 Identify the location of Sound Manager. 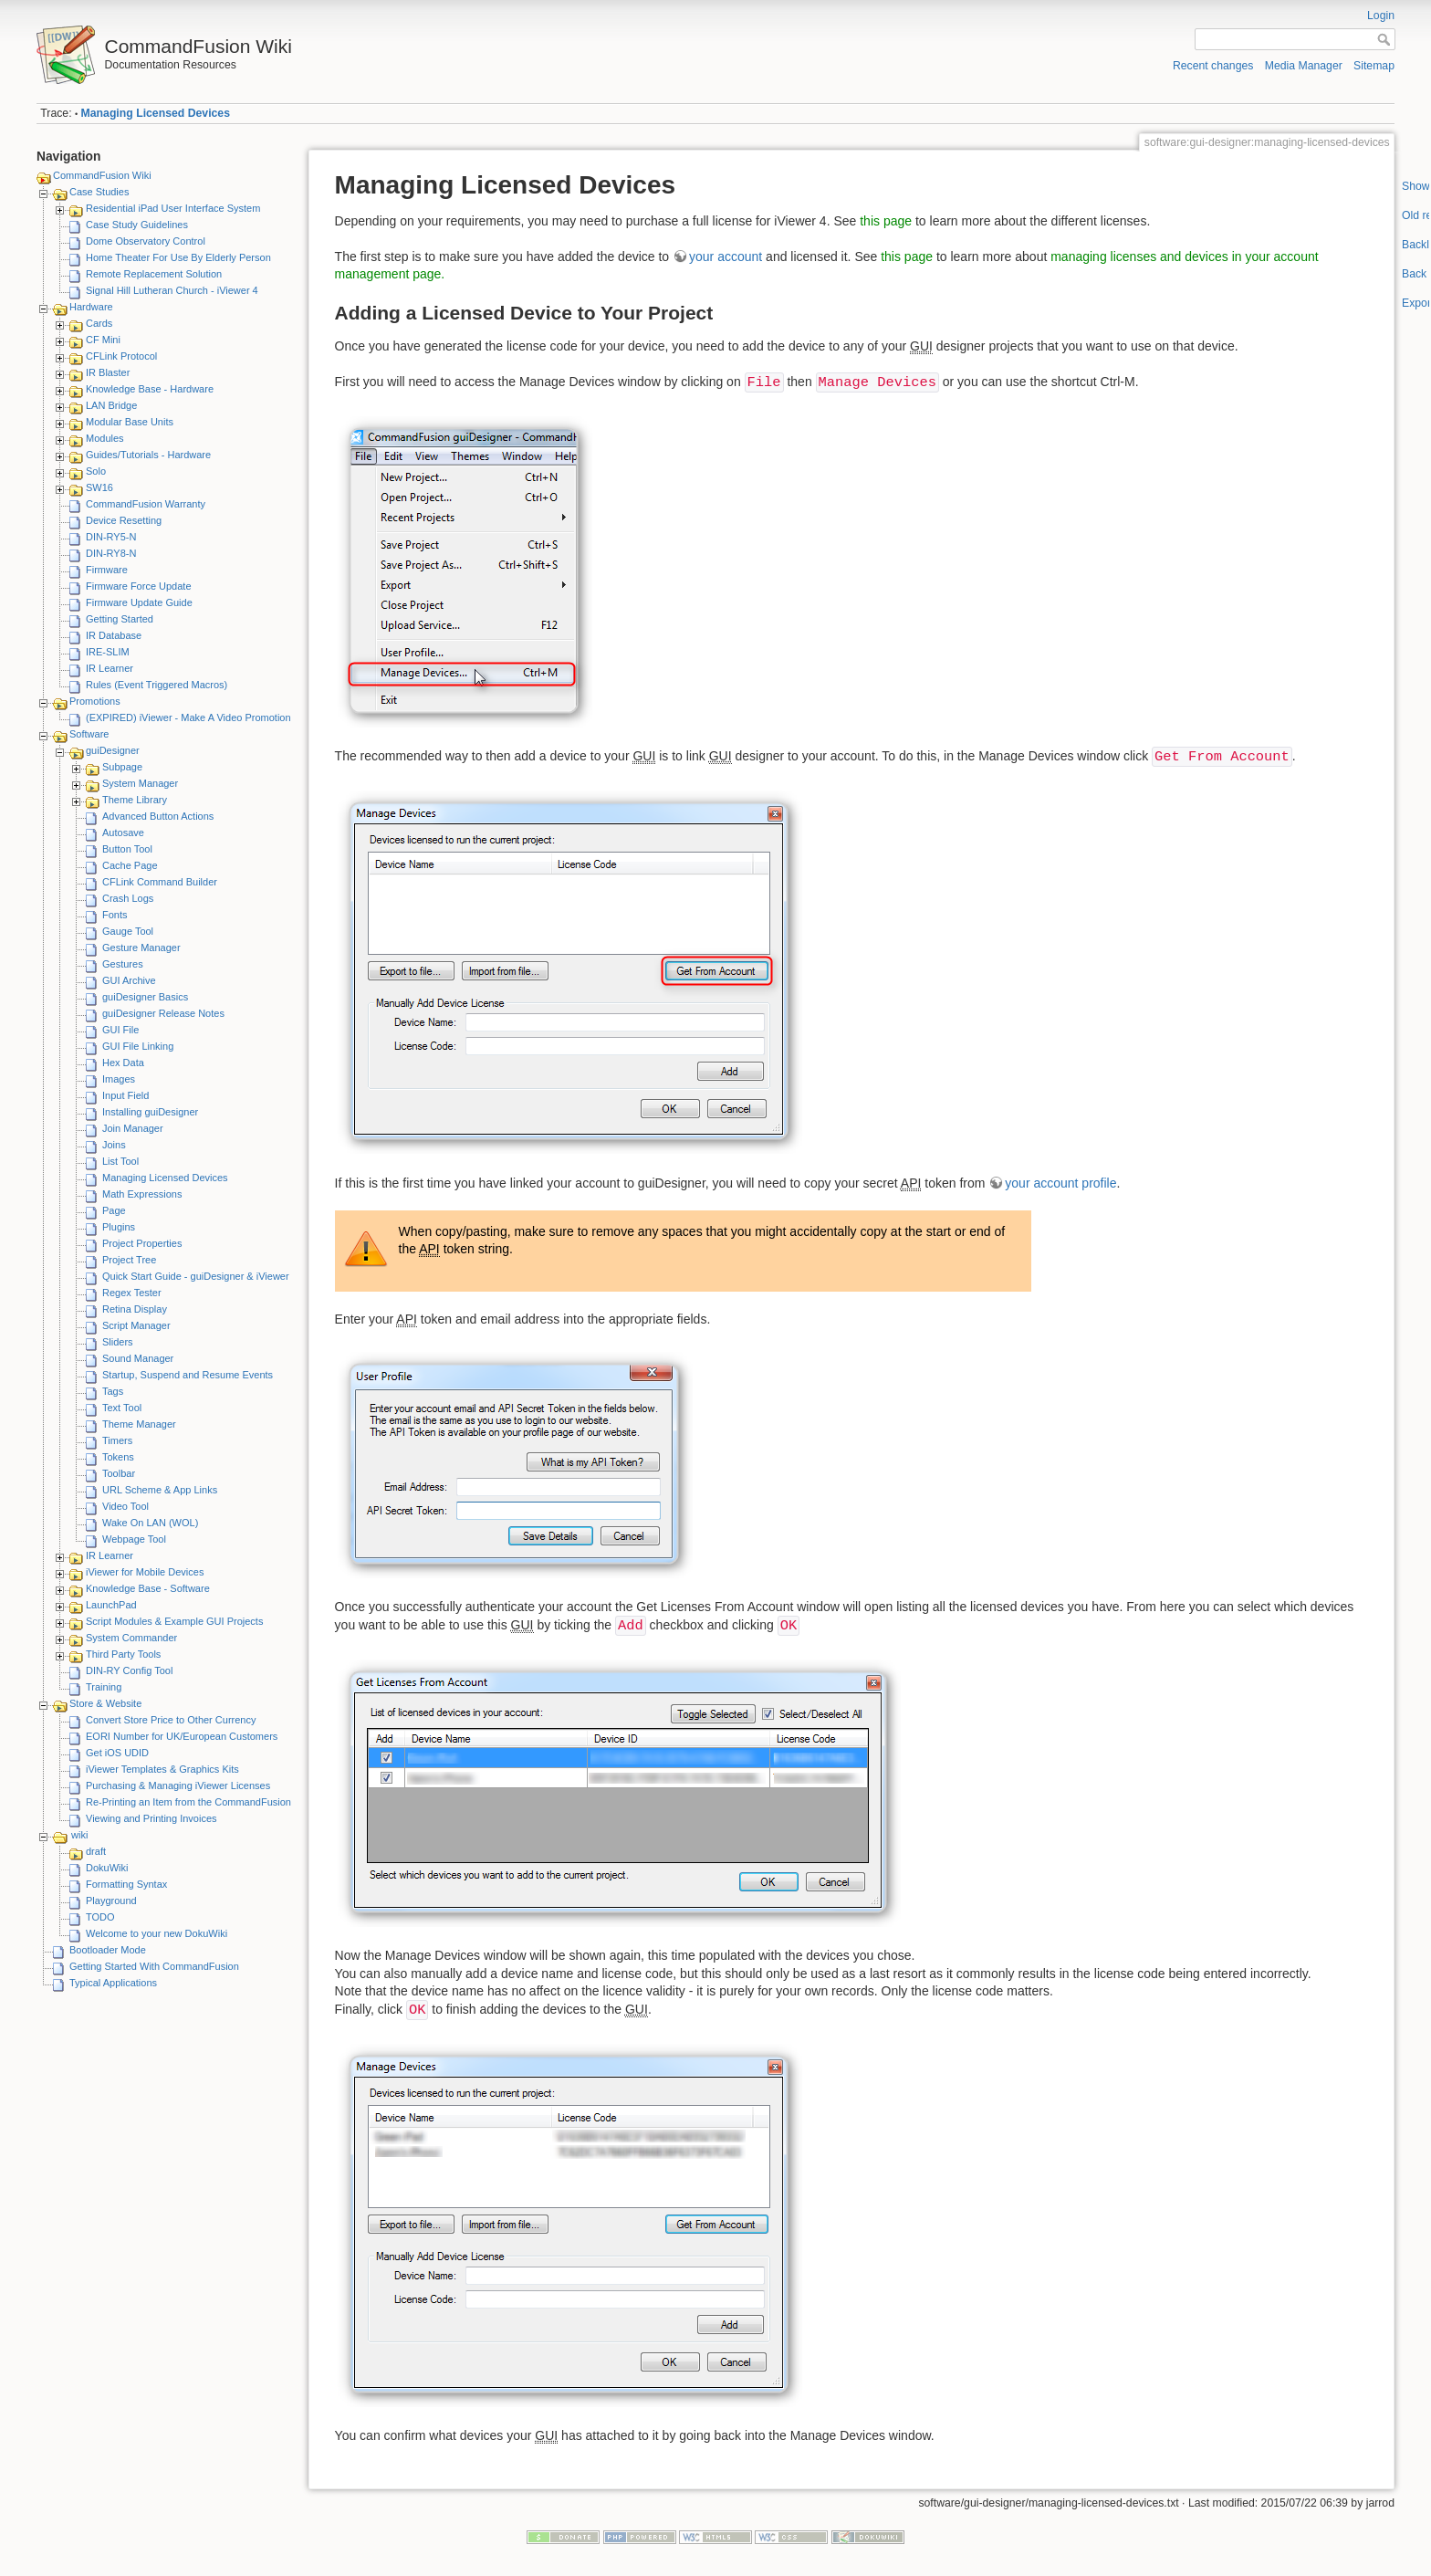
(137, 1358).